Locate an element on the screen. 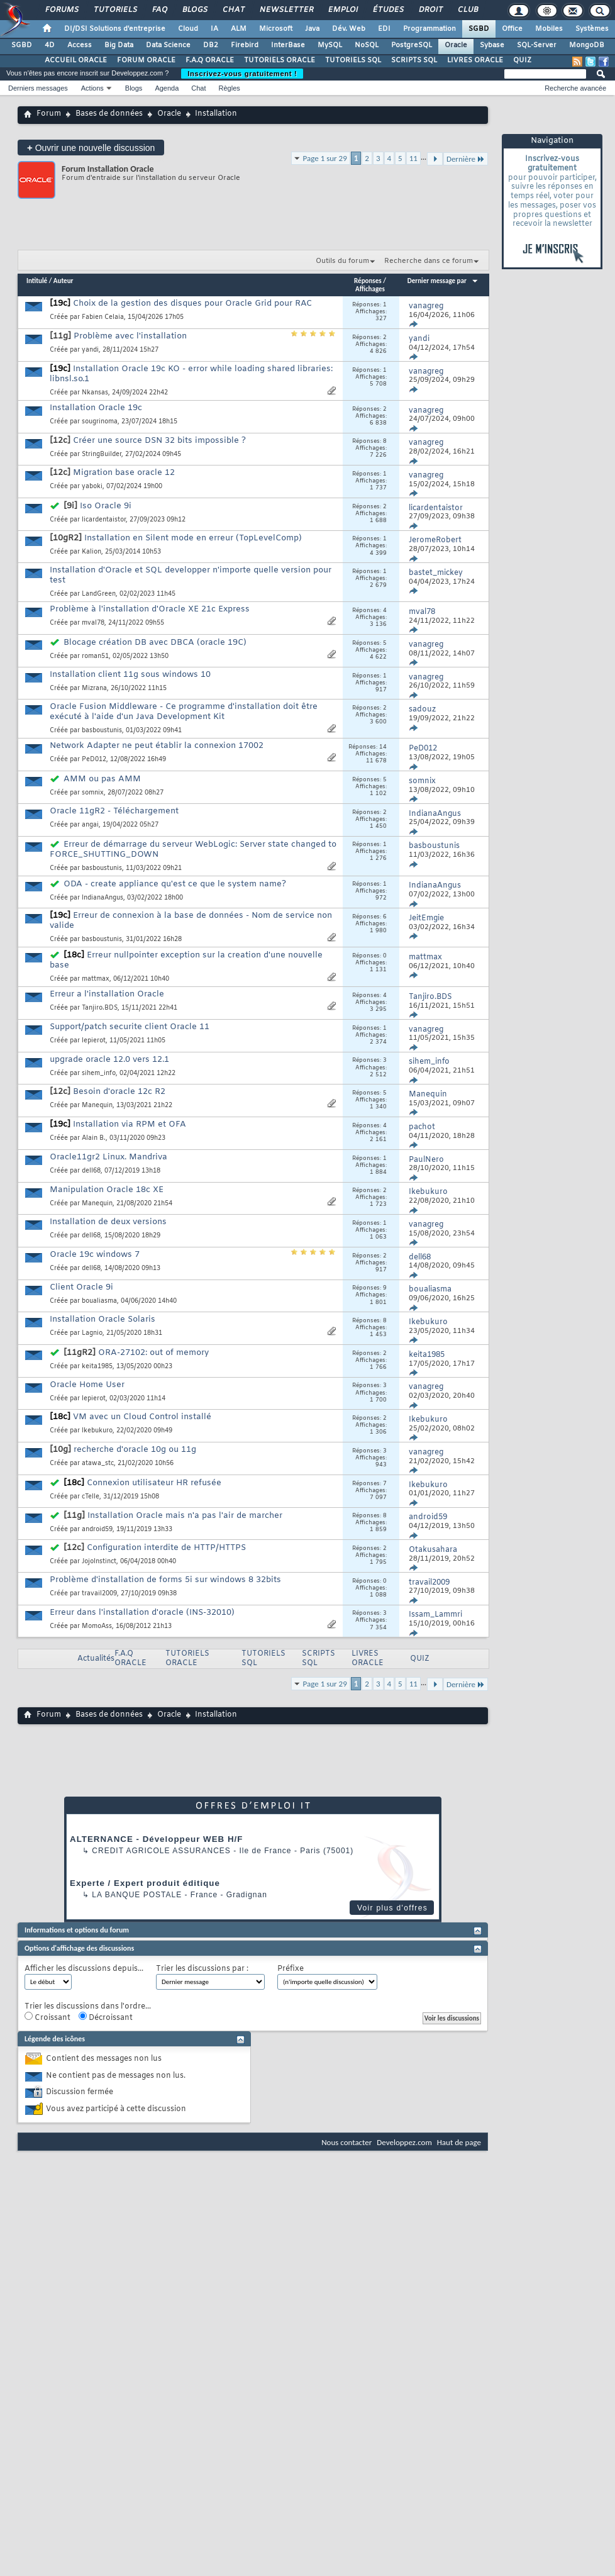 The height and width of the screenshot is (2576, 615). FAQ is located at coordinates (159, 10).